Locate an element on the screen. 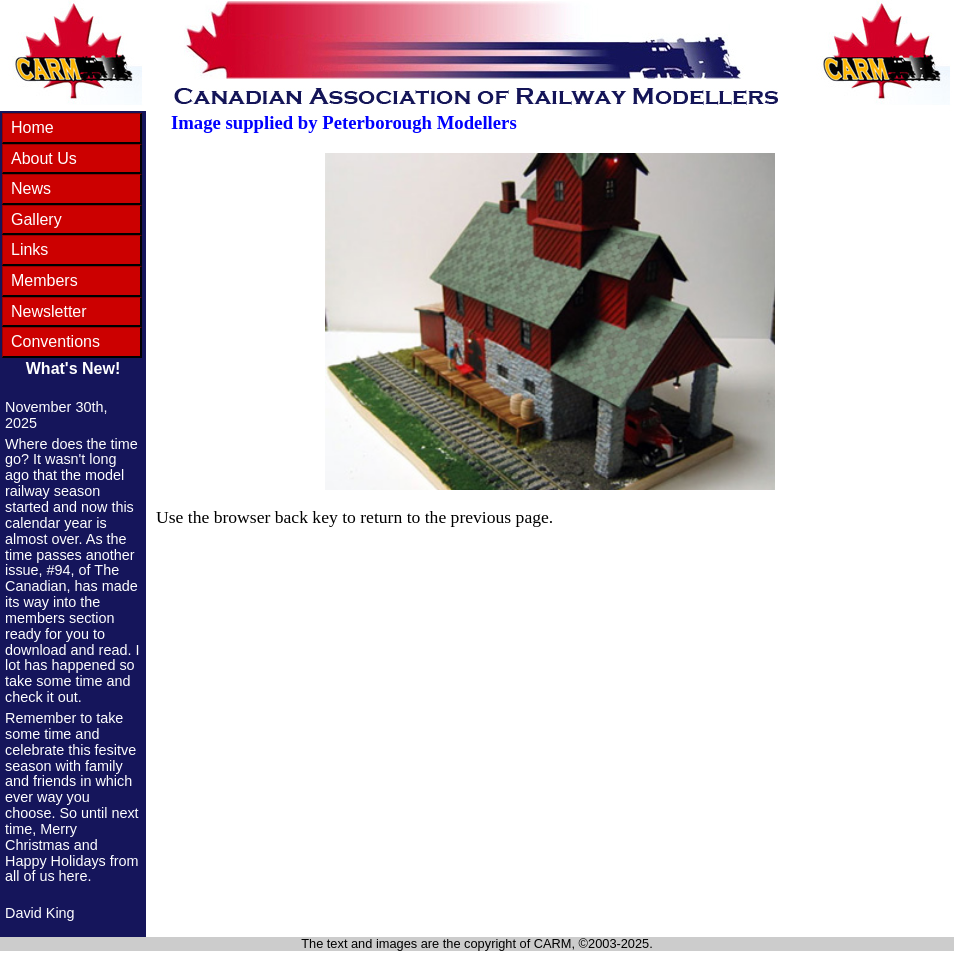 Image resolution: width=954 pixels, height=964 pixels. About Us is located at coordinates (44, 158).